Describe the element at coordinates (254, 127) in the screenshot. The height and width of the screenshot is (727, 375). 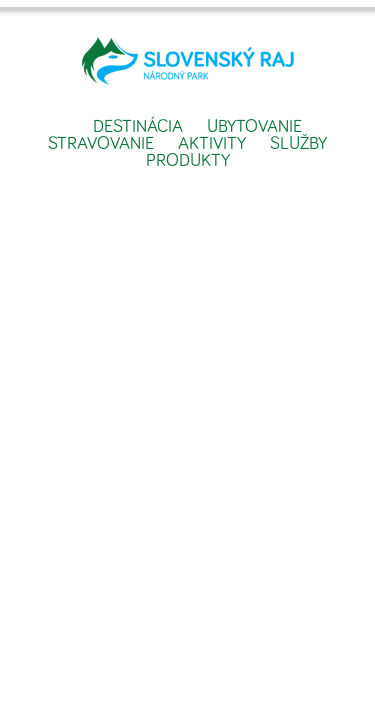
I see `Ubytovanie` at that location.